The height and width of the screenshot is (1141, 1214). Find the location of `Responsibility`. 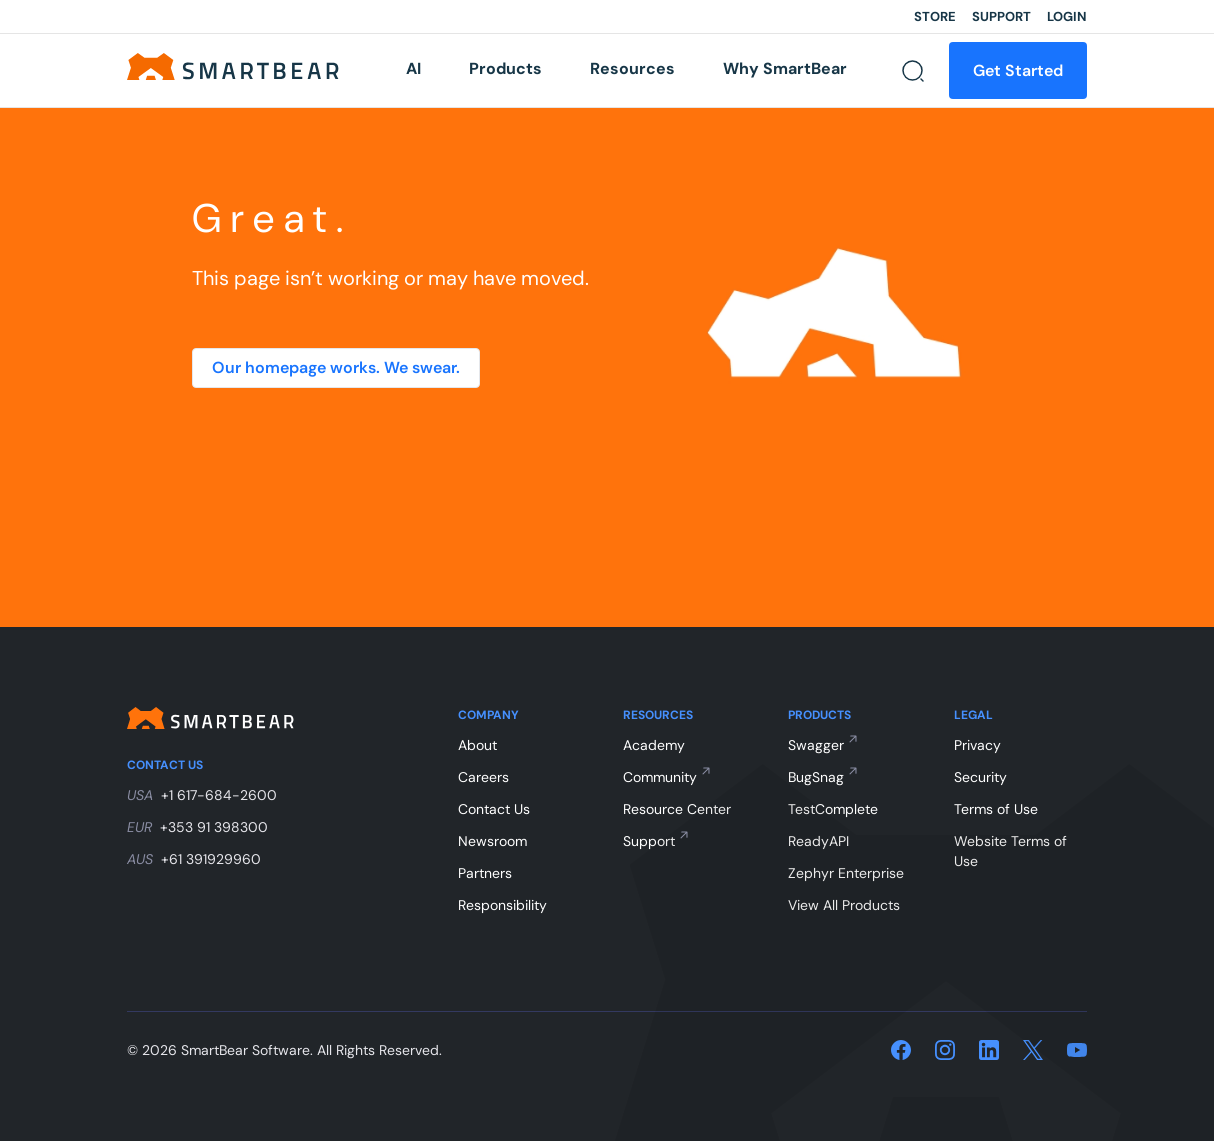

Responsibility is located at coordinates (502, 905).